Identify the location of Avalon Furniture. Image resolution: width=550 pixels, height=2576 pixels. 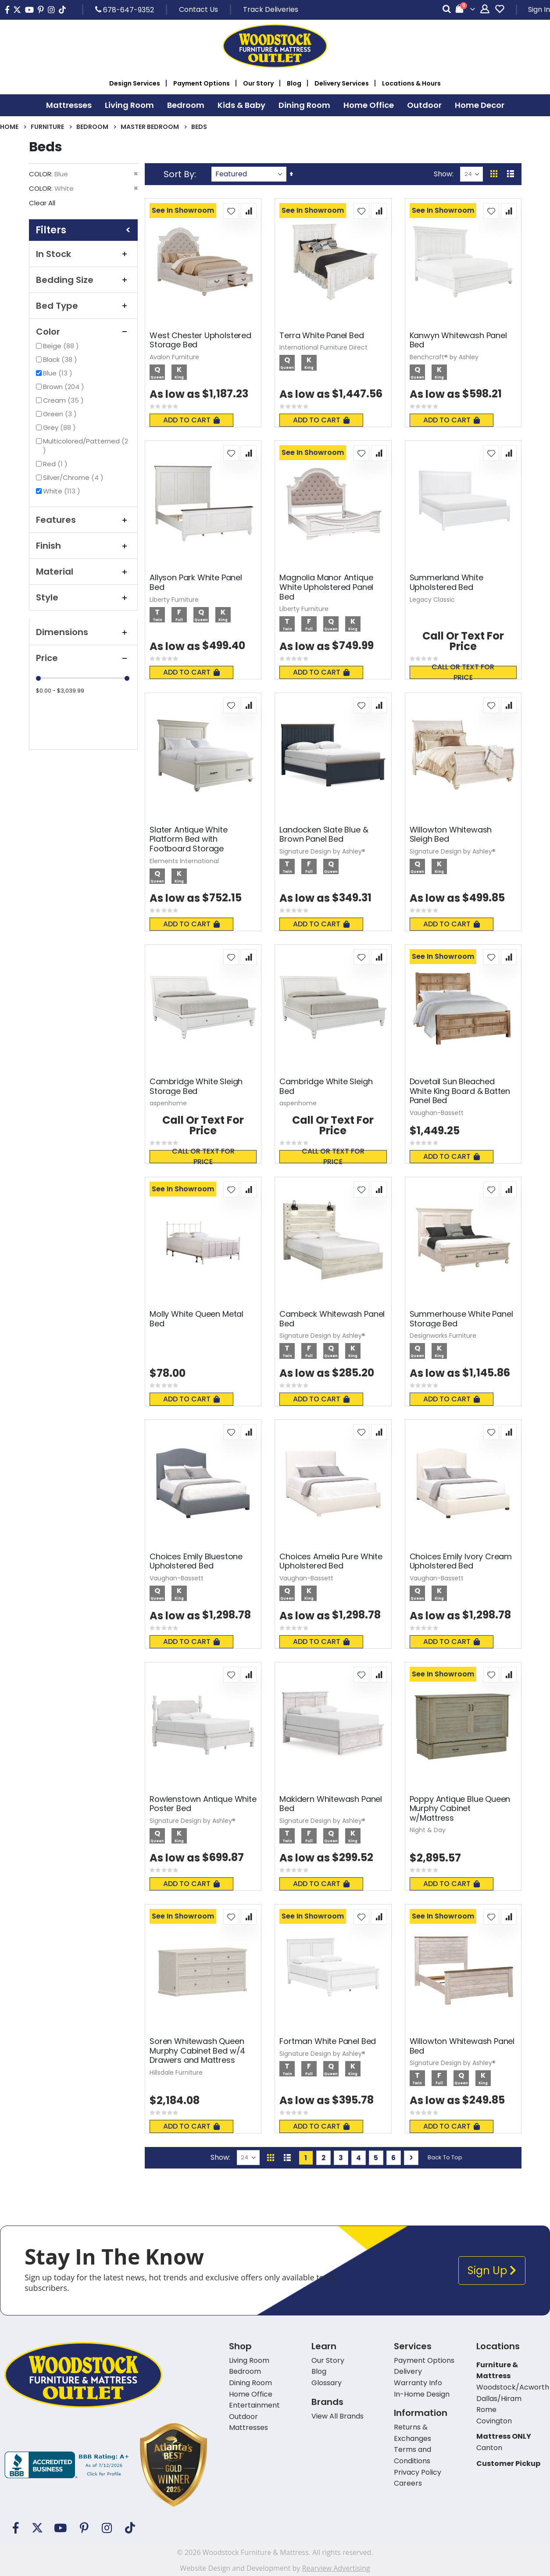
(174, 357).